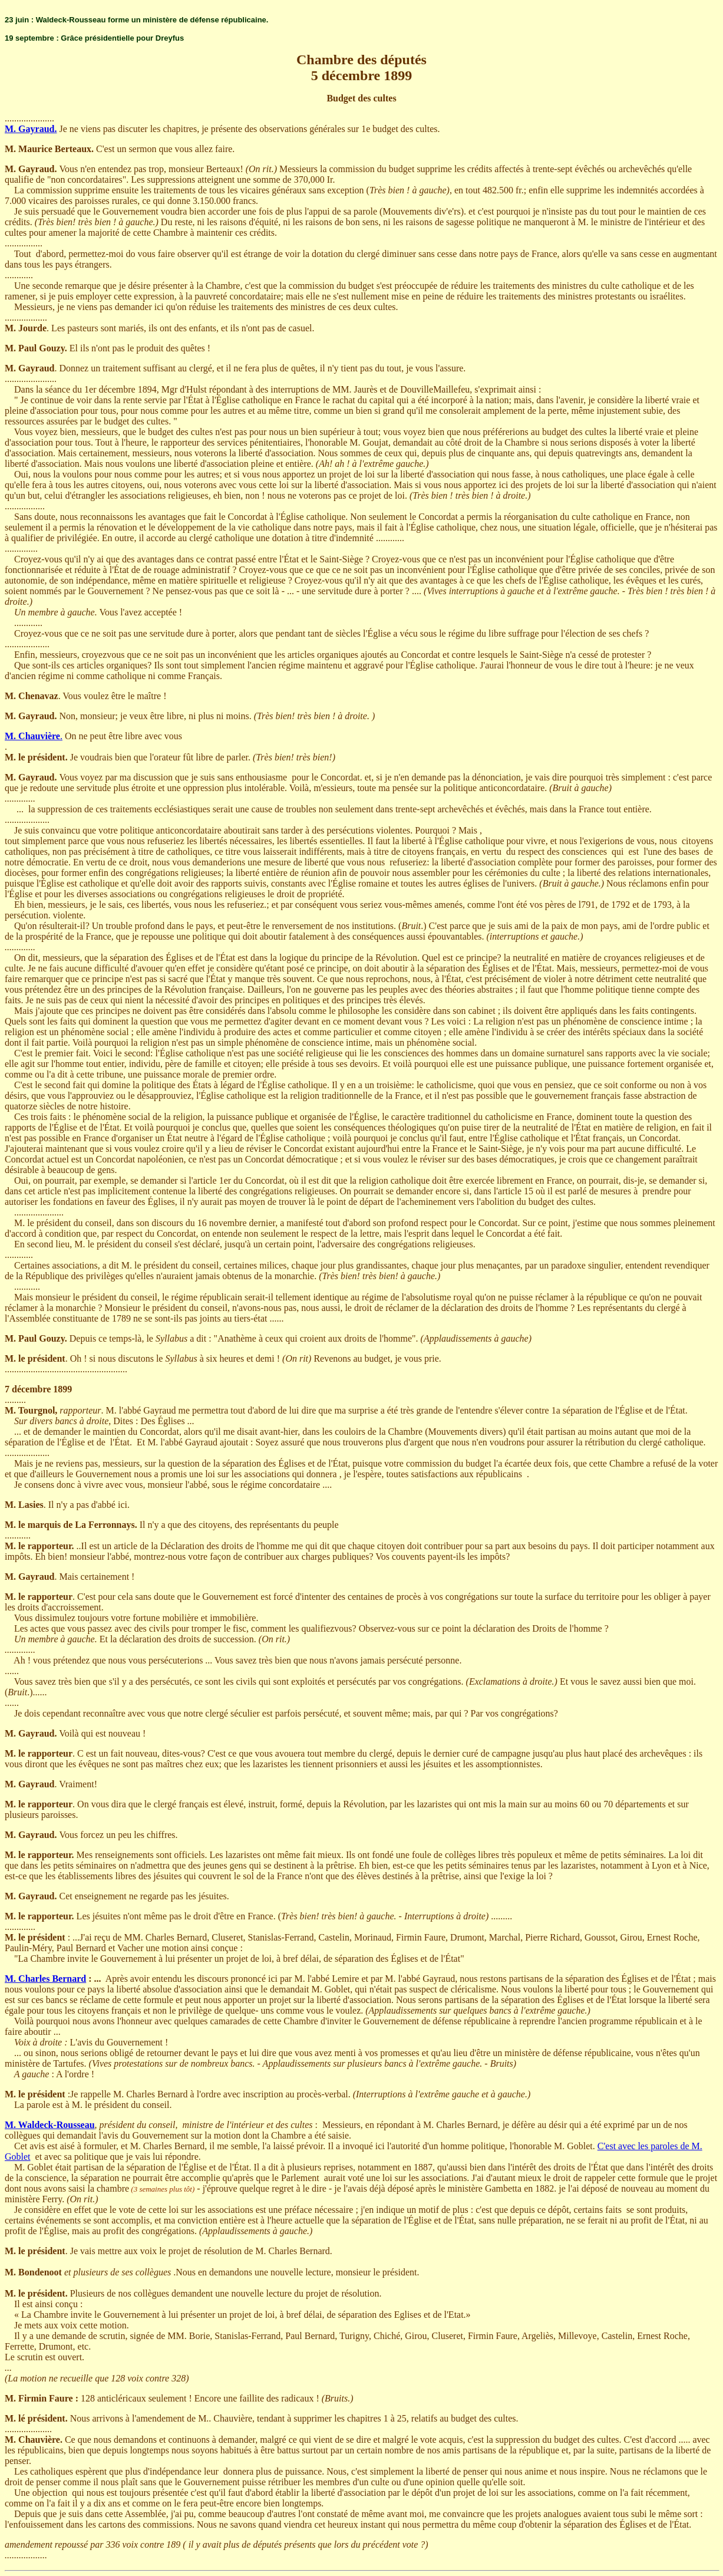  I want to click on M. Waldeck-Rousseau, so click(50, 2125).